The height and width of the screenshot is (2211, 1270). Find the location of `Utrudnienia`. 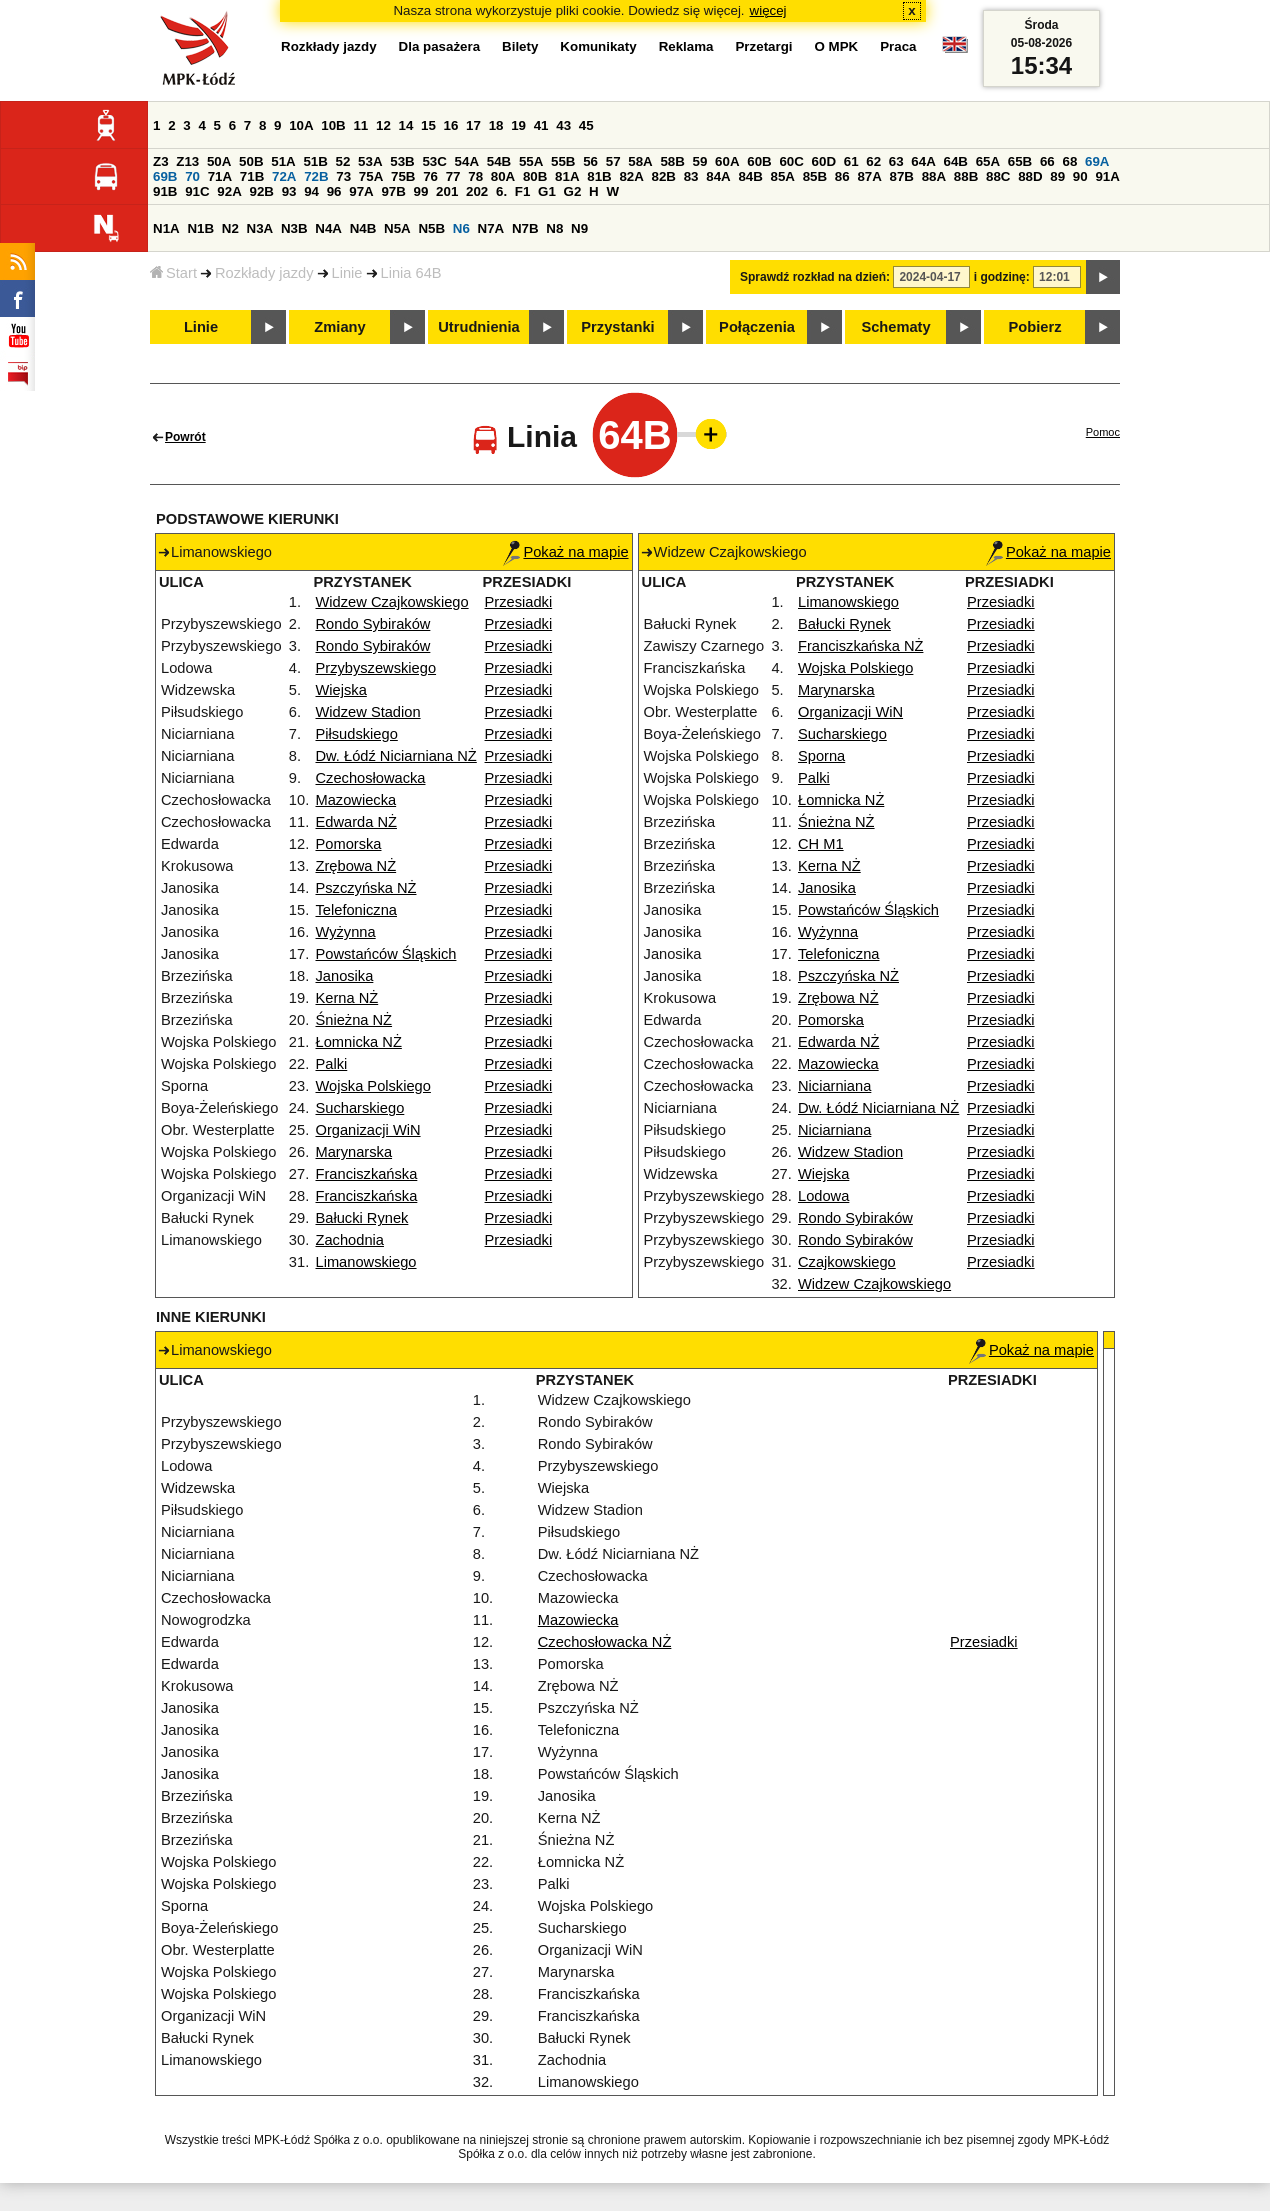

Utrudnienia is located at coordinates (478, 327).